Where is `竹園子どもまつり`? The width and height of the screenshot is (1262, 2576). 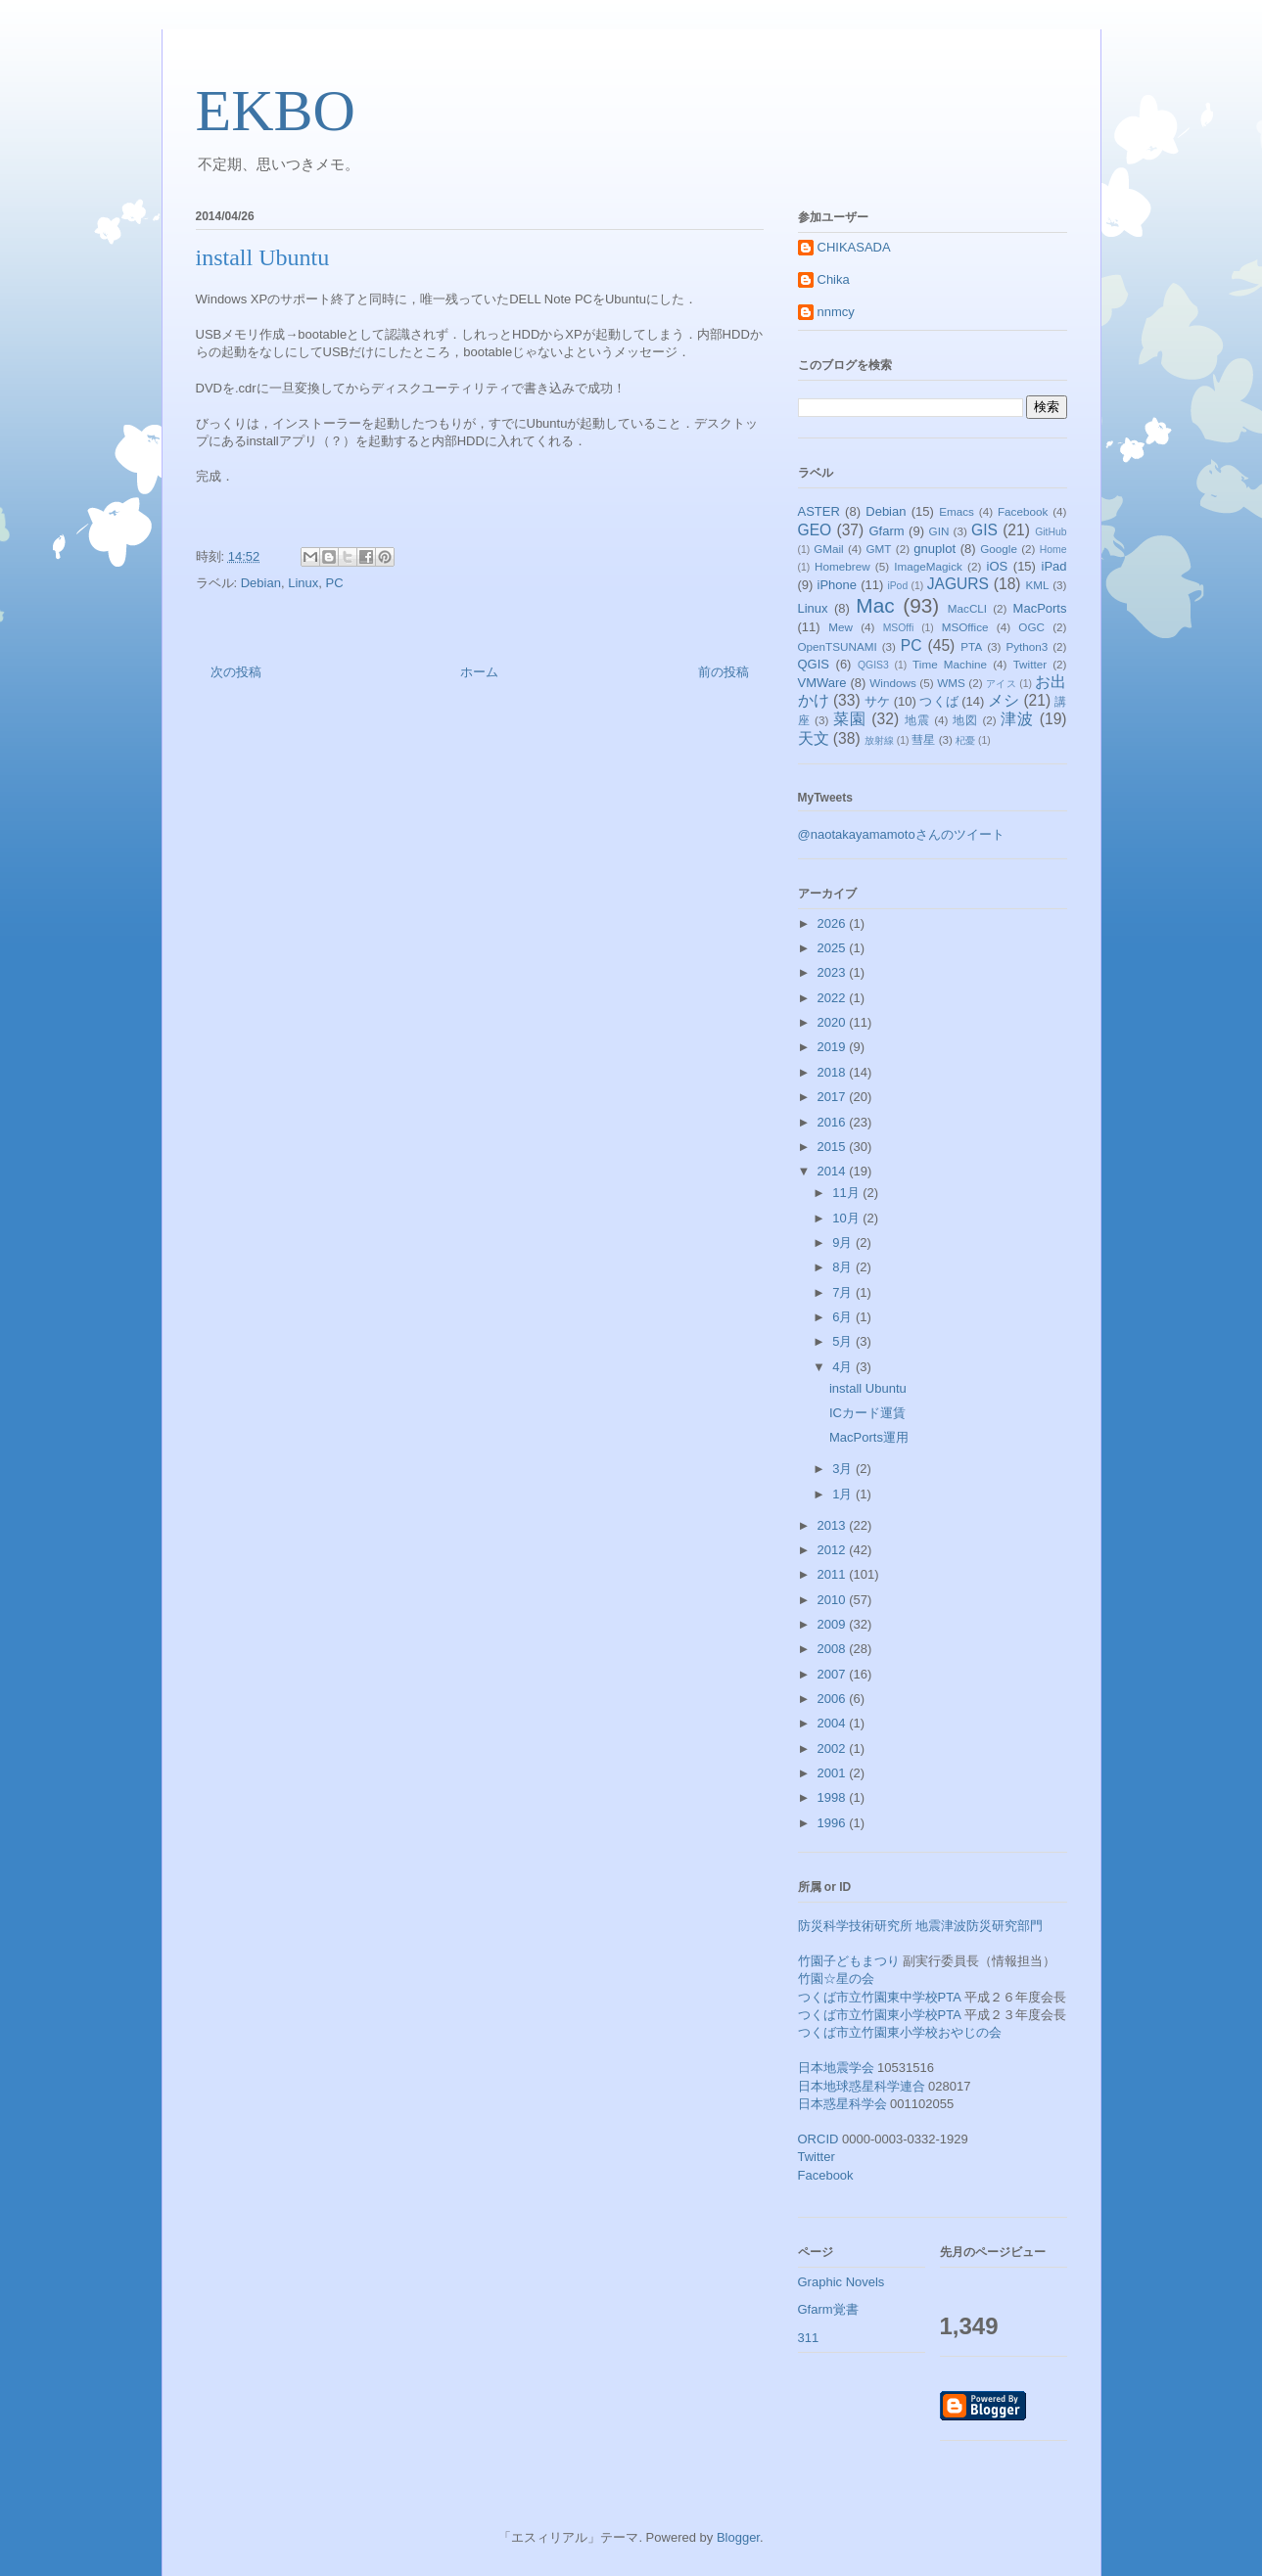 竹園子どもまつり is located at coordinates (849, 1961).